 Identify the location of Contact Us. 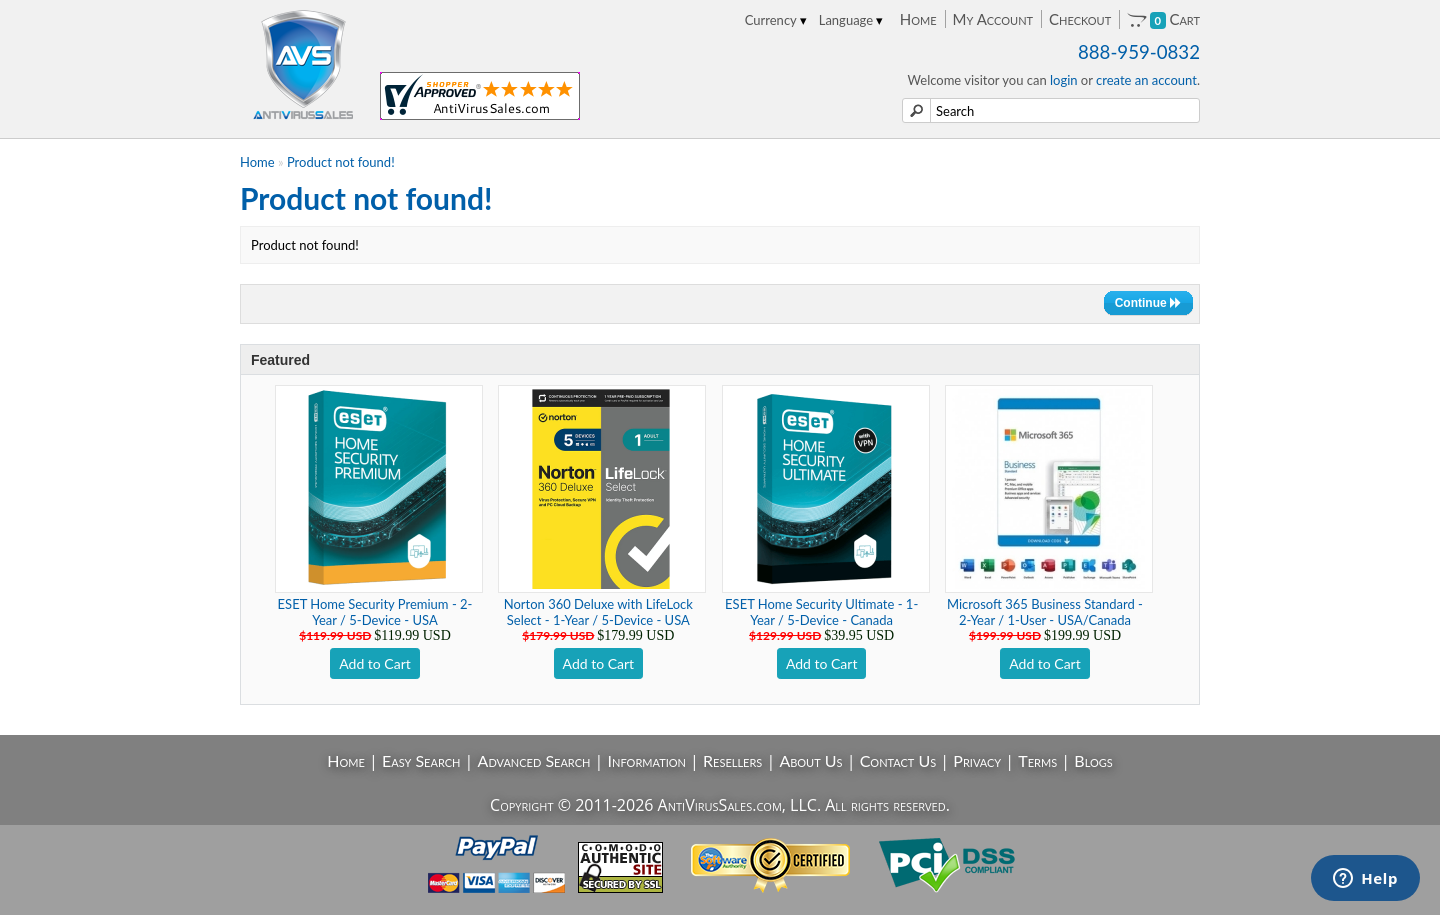
(898, 760).